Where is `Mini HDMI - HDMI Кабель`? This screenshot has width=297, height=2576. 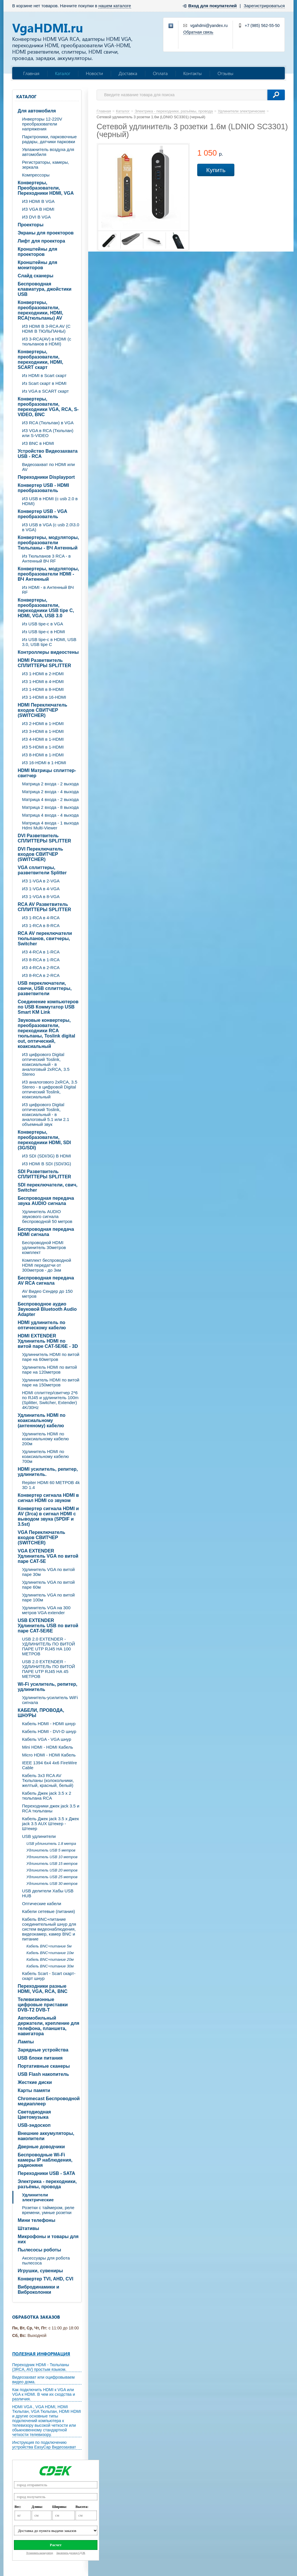
Mini HDMI - HDMI Кабель is located at coordinates (47, 1747).